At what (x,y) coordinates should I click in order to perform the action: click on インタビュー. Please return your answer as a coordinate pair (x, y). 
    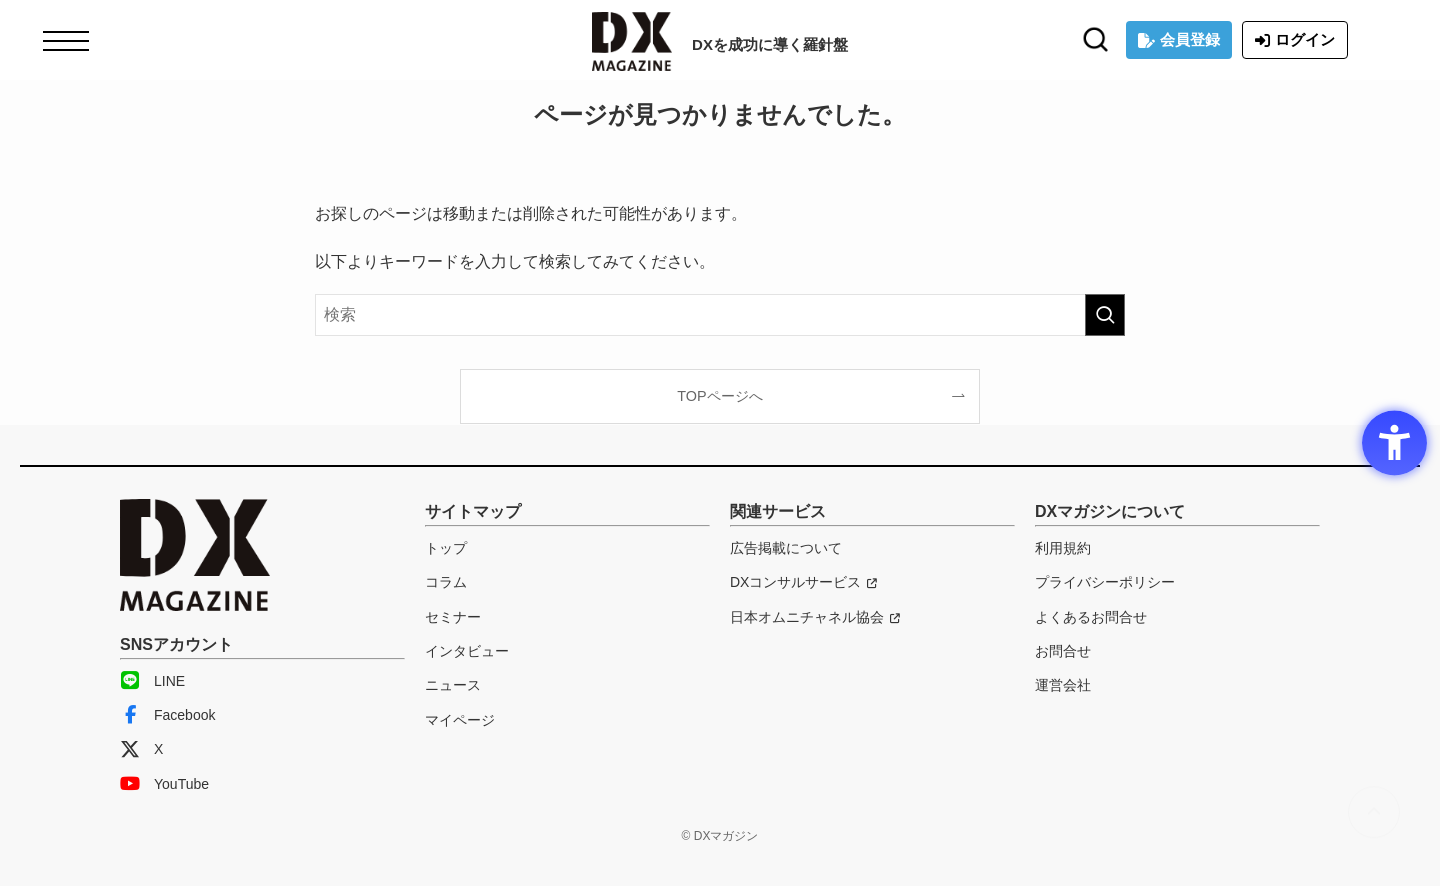
    Looking at the image, I should click on (467, 651).